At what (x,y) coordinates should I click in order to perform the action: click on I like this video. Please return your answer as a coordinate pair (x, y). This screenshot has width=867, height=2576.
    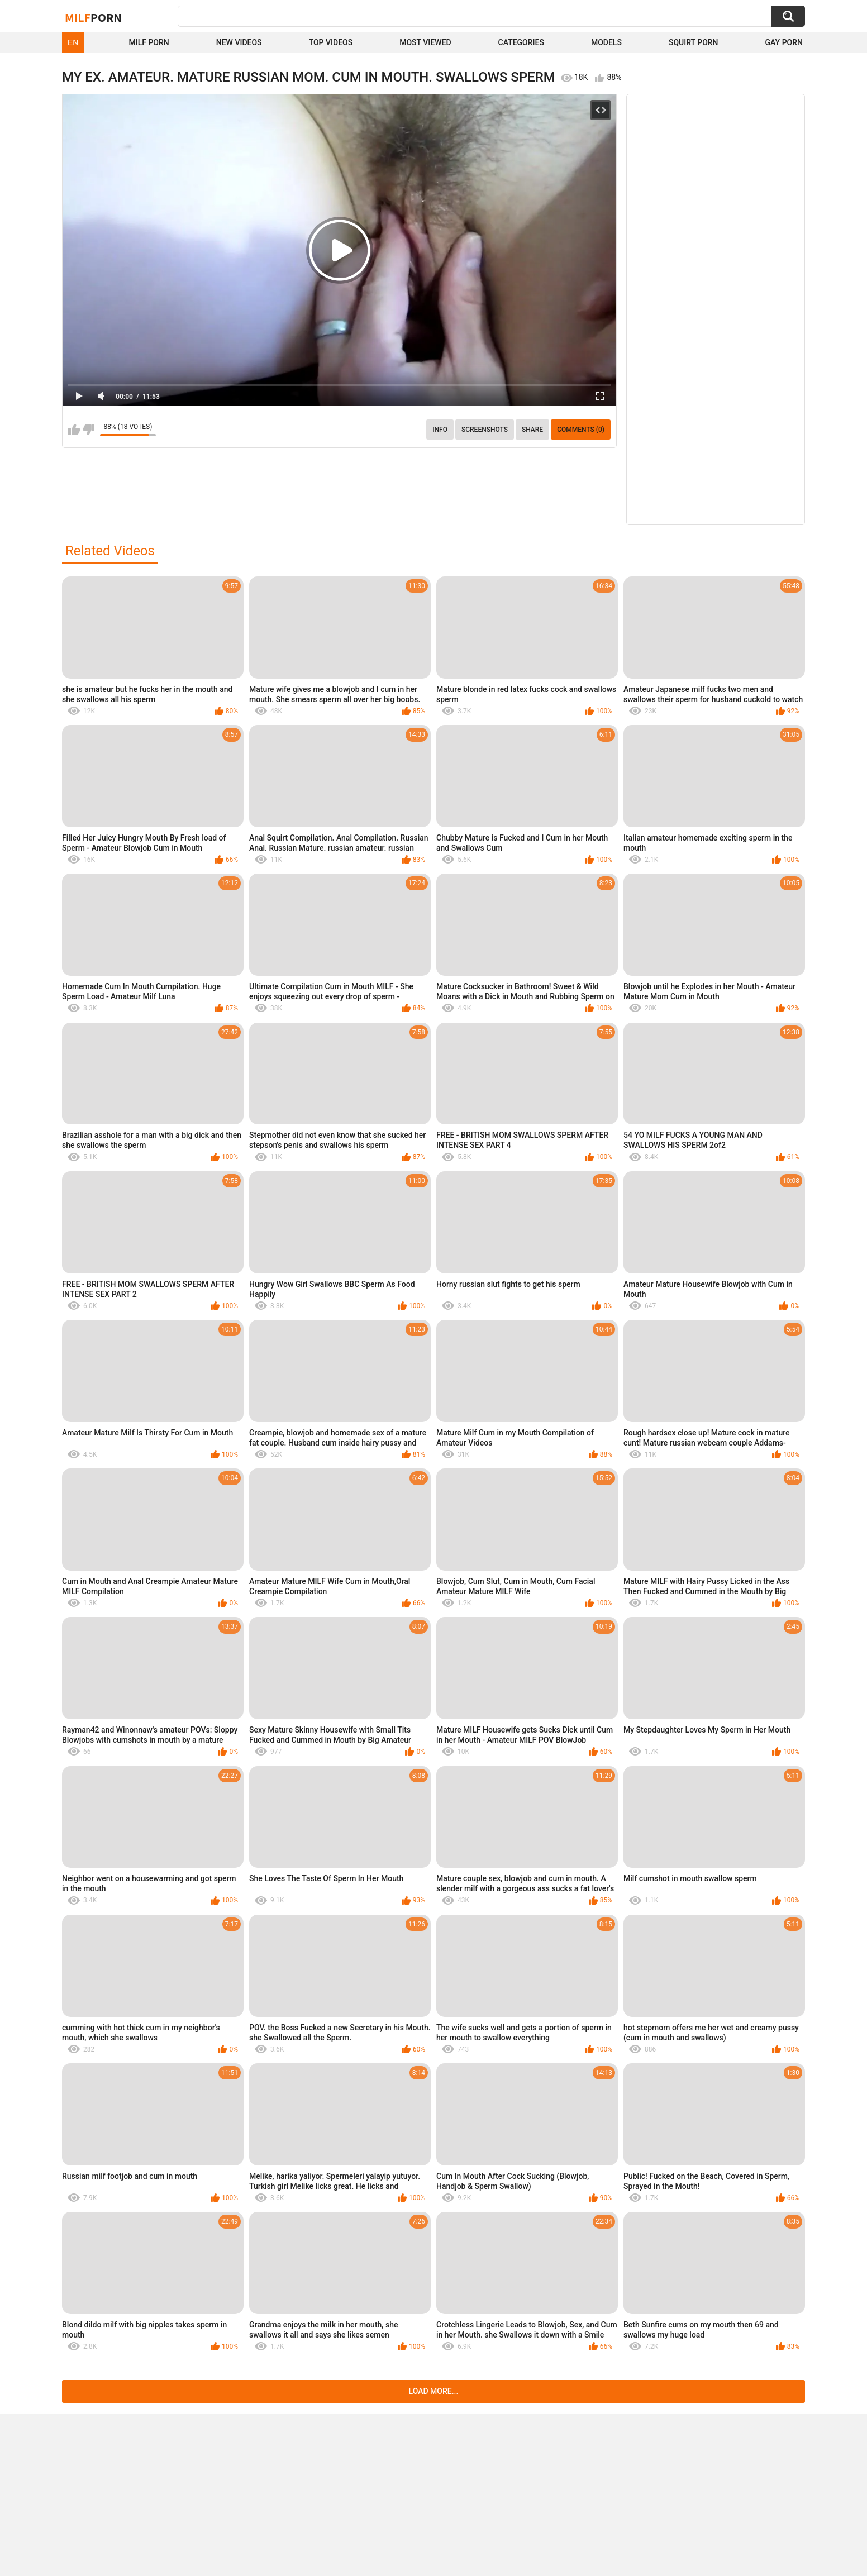
    Looking at the image, I should click on (74, 429).